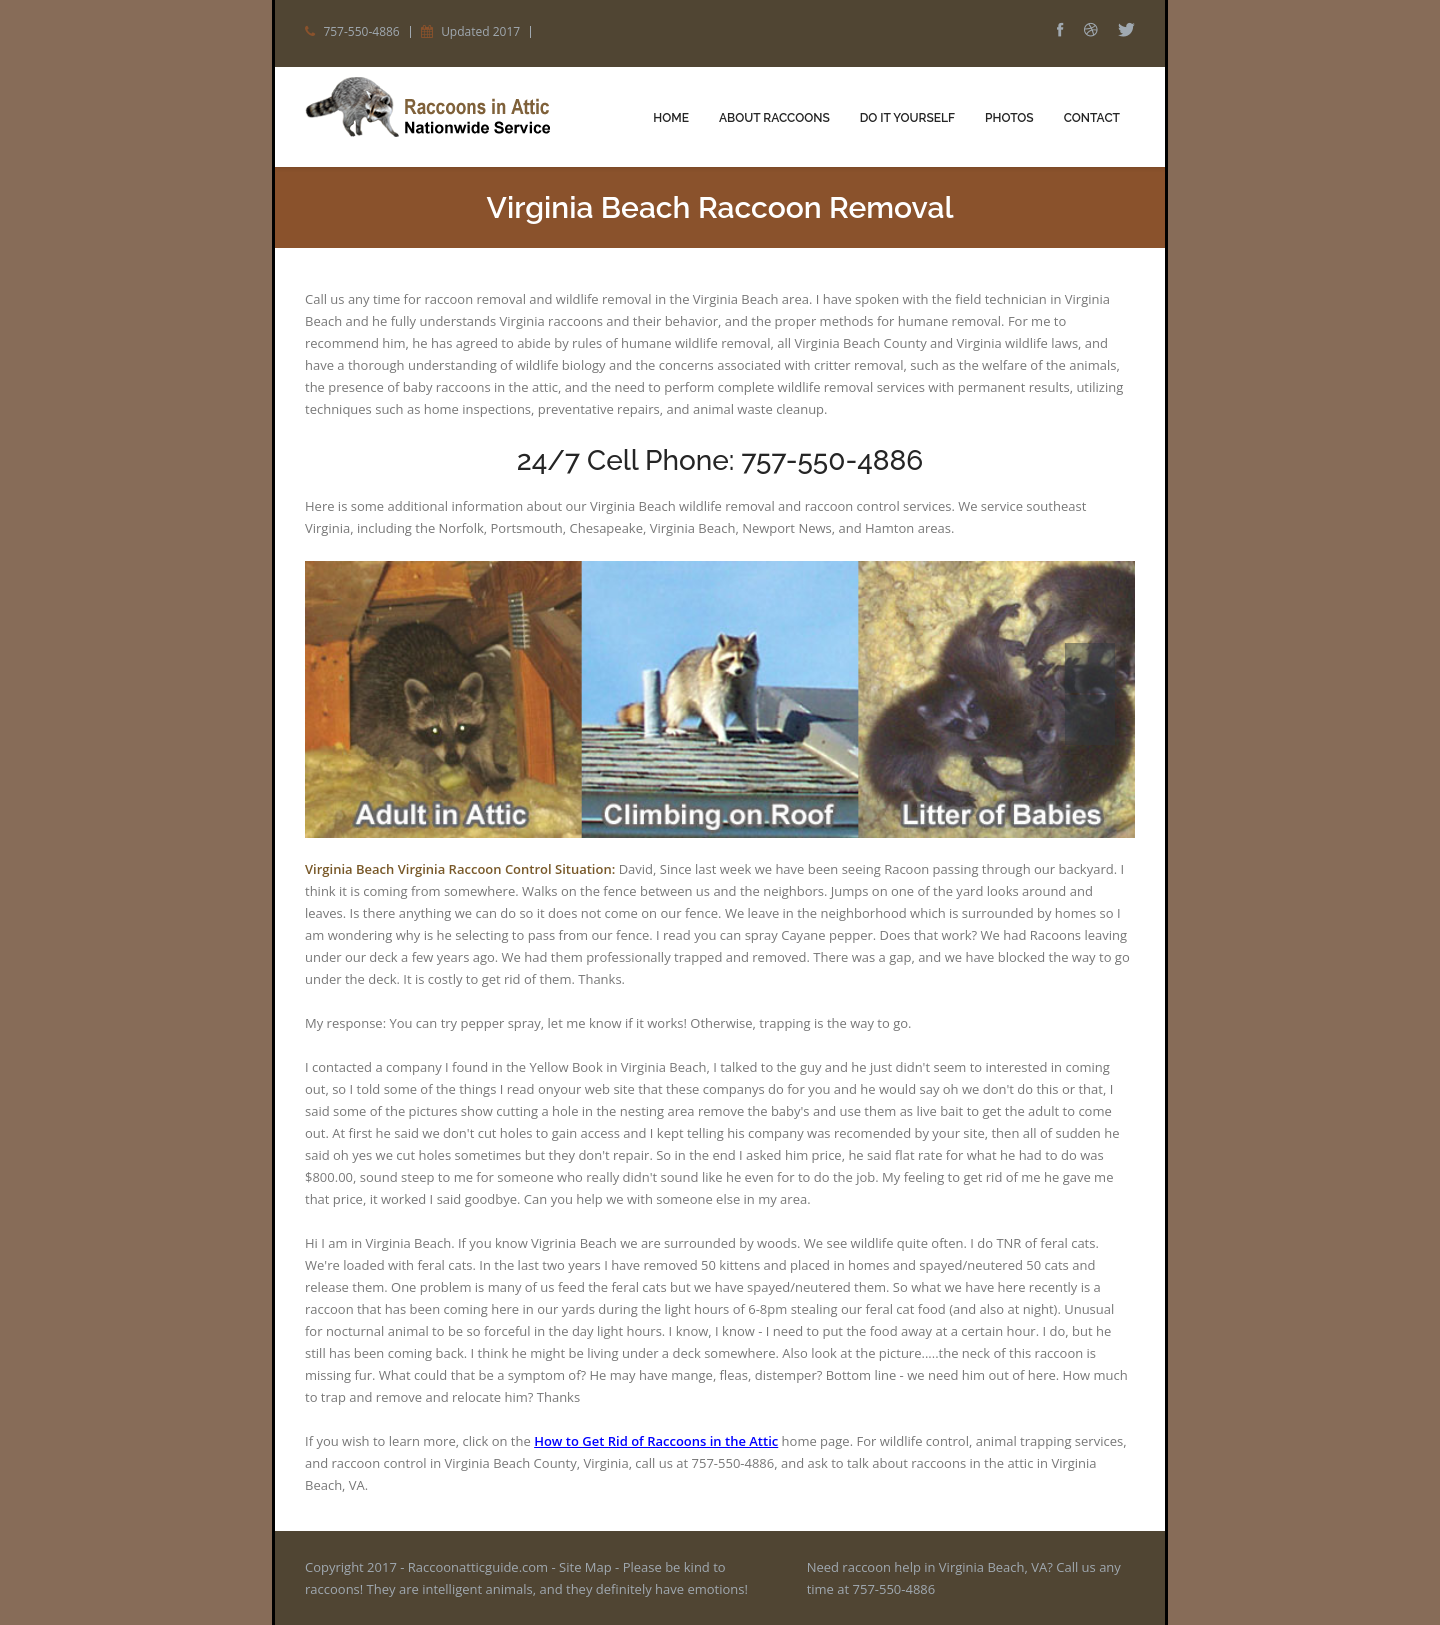 The height and width of the screenshot is (1625, 1440). Describe the element at coordinates (671, 118) in the screenshot. I see `Home` at that location.